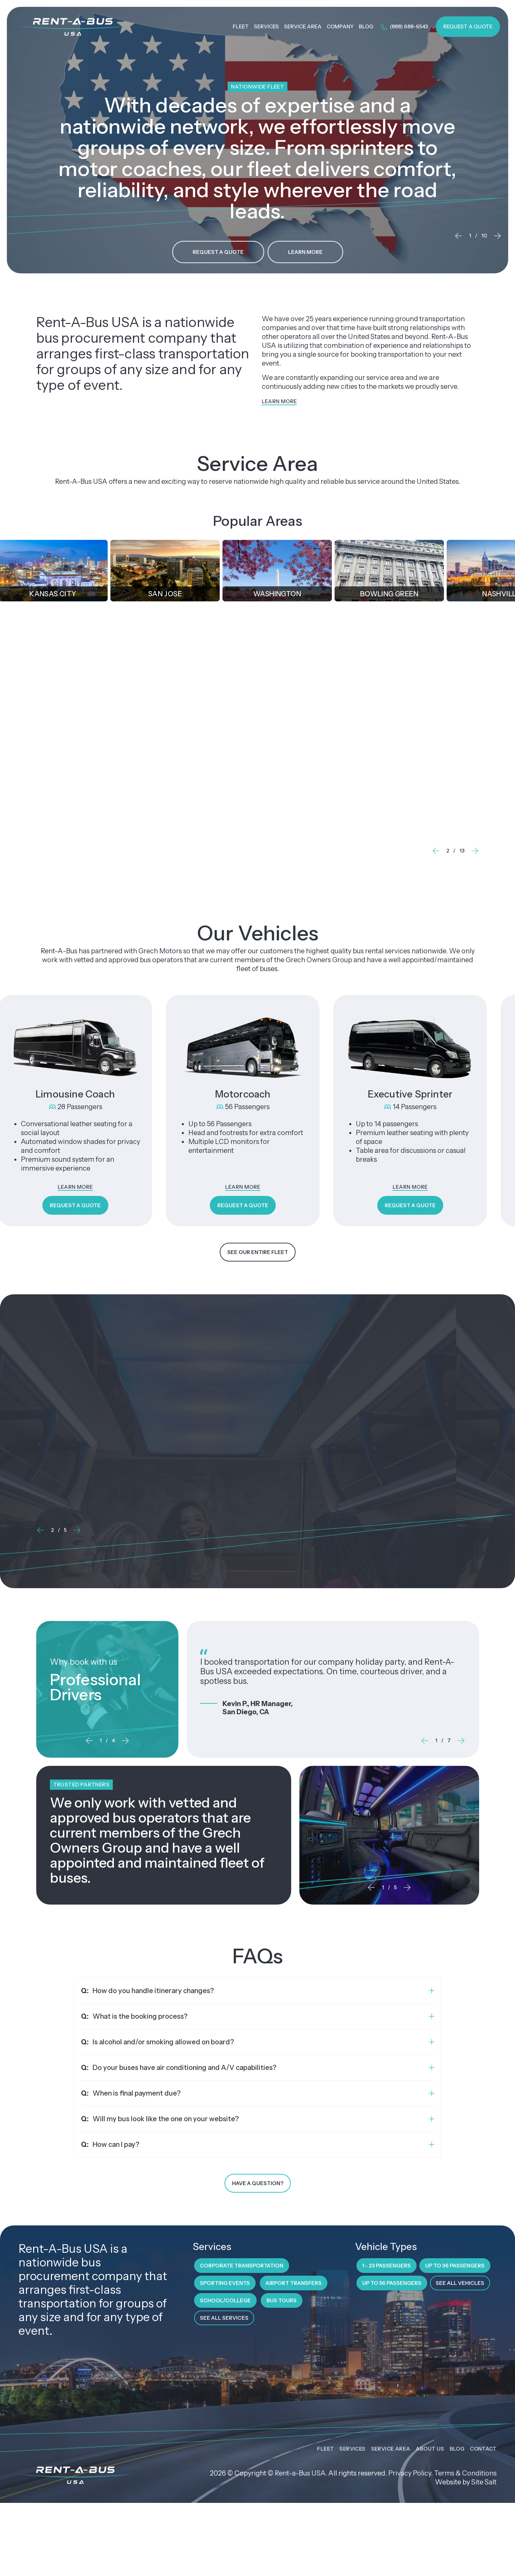 This screenshot has height=2576, width=515. Describe the element at coordinates (224, 2318) in the screenshot. I see `See All Services` at that location.